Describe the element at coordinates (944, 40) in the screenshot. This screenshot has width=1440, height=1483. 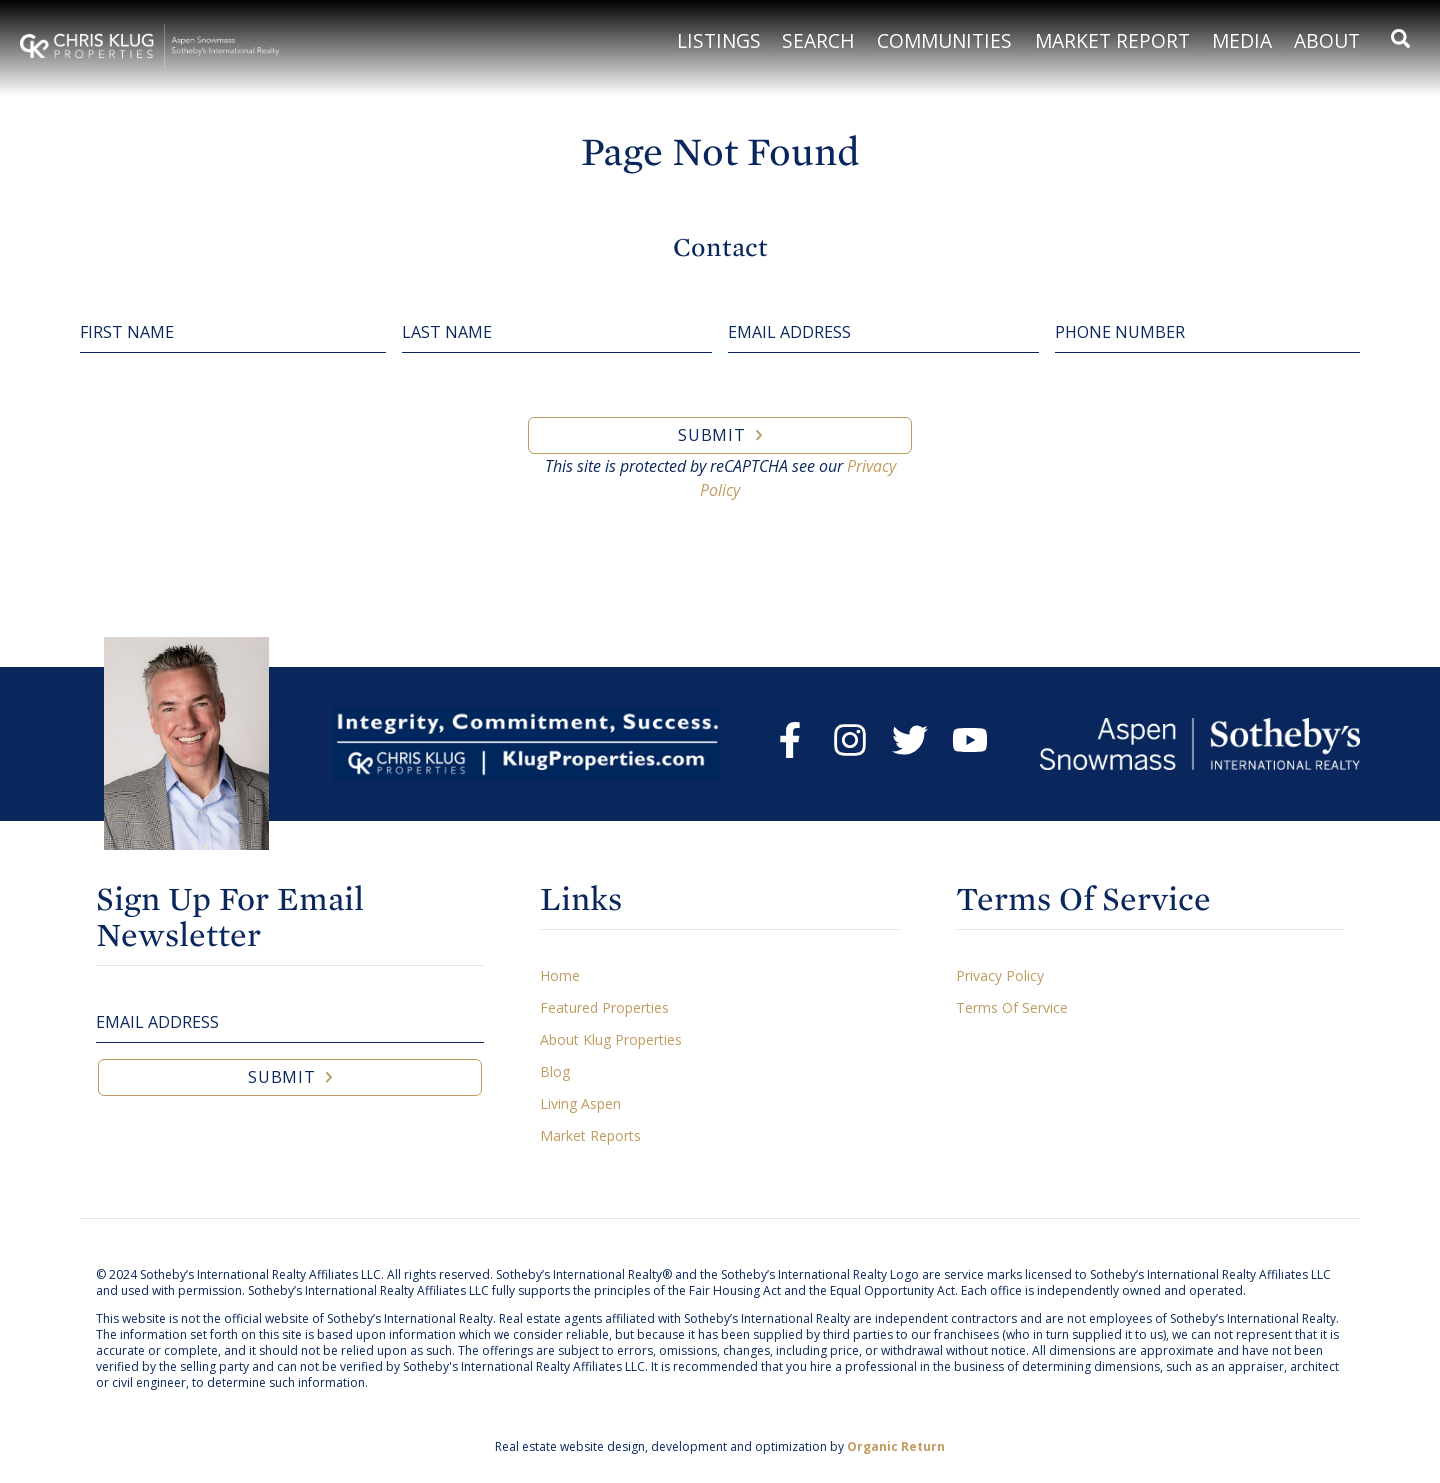
I see `Communities` at that location.